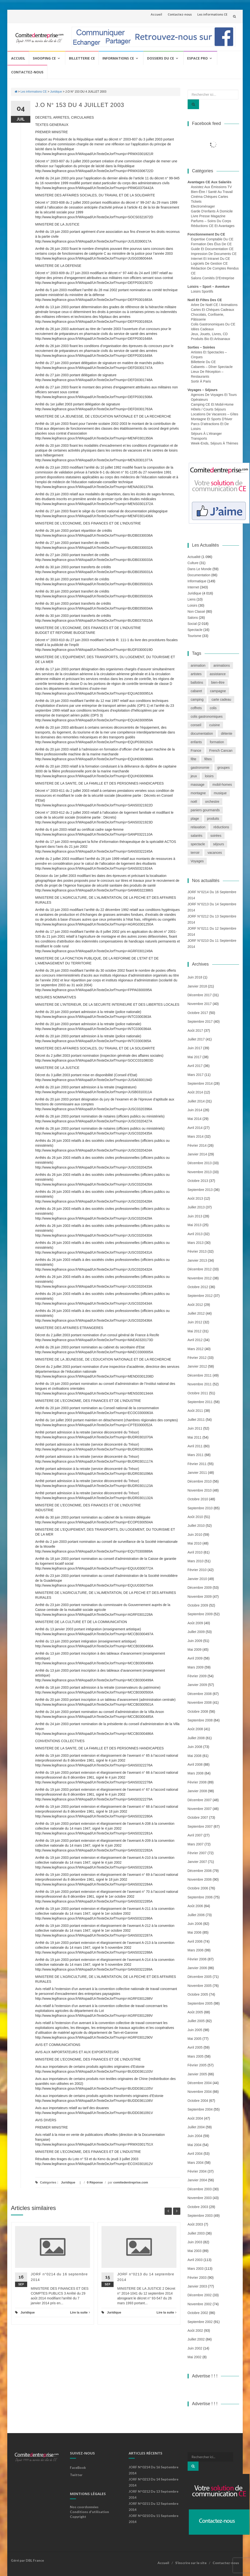  What do you see at coordinates (192, 605) in the screenshot?
I see `Loisirs` at bounding box center [192, 605].